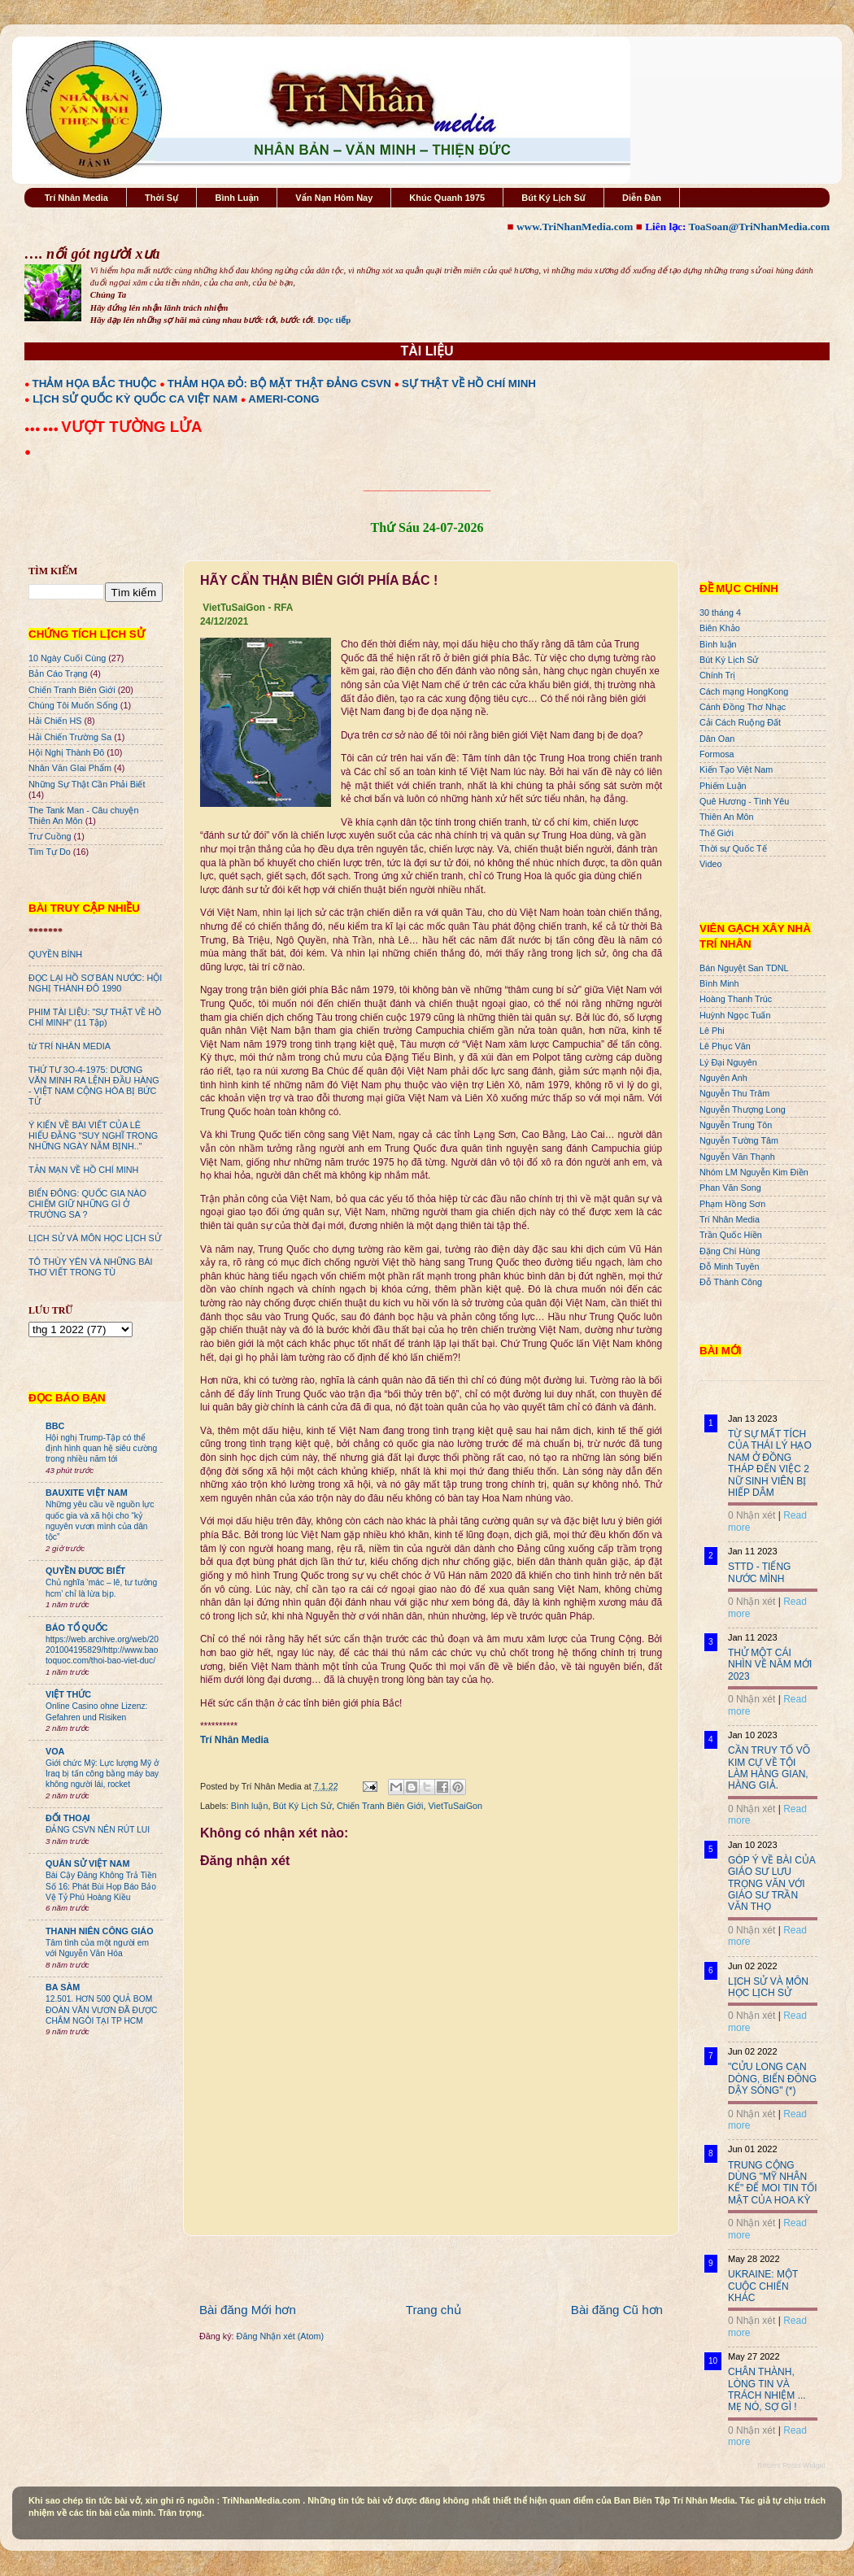 This screenshot has width=854, height=2576. Describe the element at coordinates (69, 737) in the screenshot. I see `Hải Chiến Trường Sa` at that location.